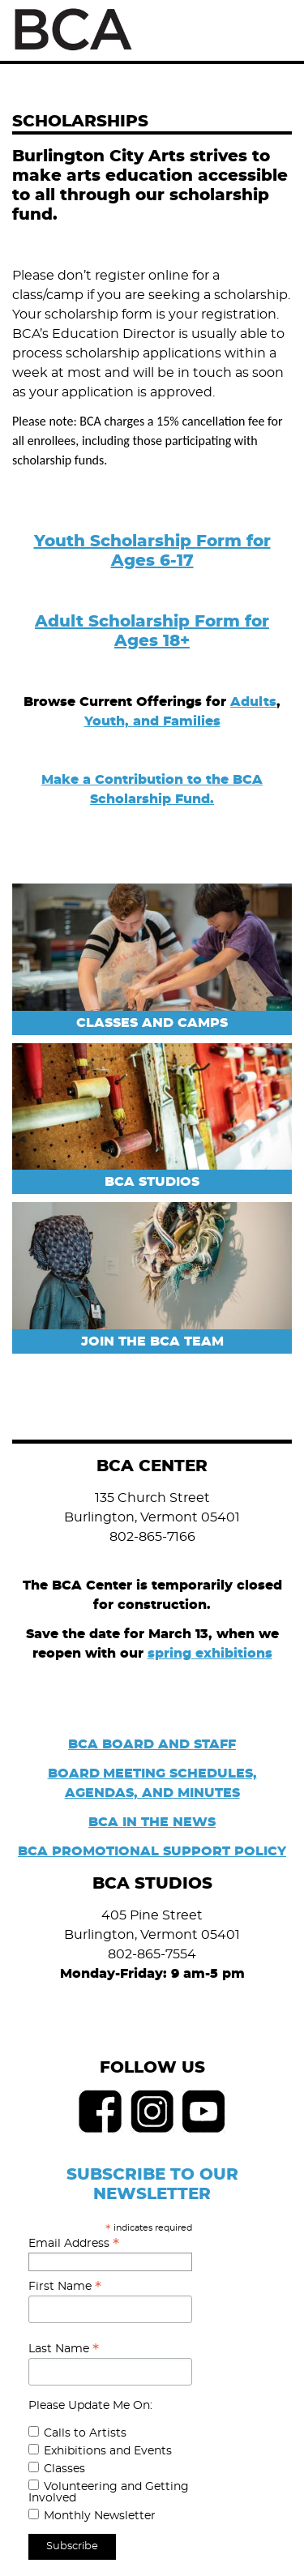  What do you see at coordinates (64, 2469) in the screenshot?
I see `Classes` at bounding box center [64, 2469].